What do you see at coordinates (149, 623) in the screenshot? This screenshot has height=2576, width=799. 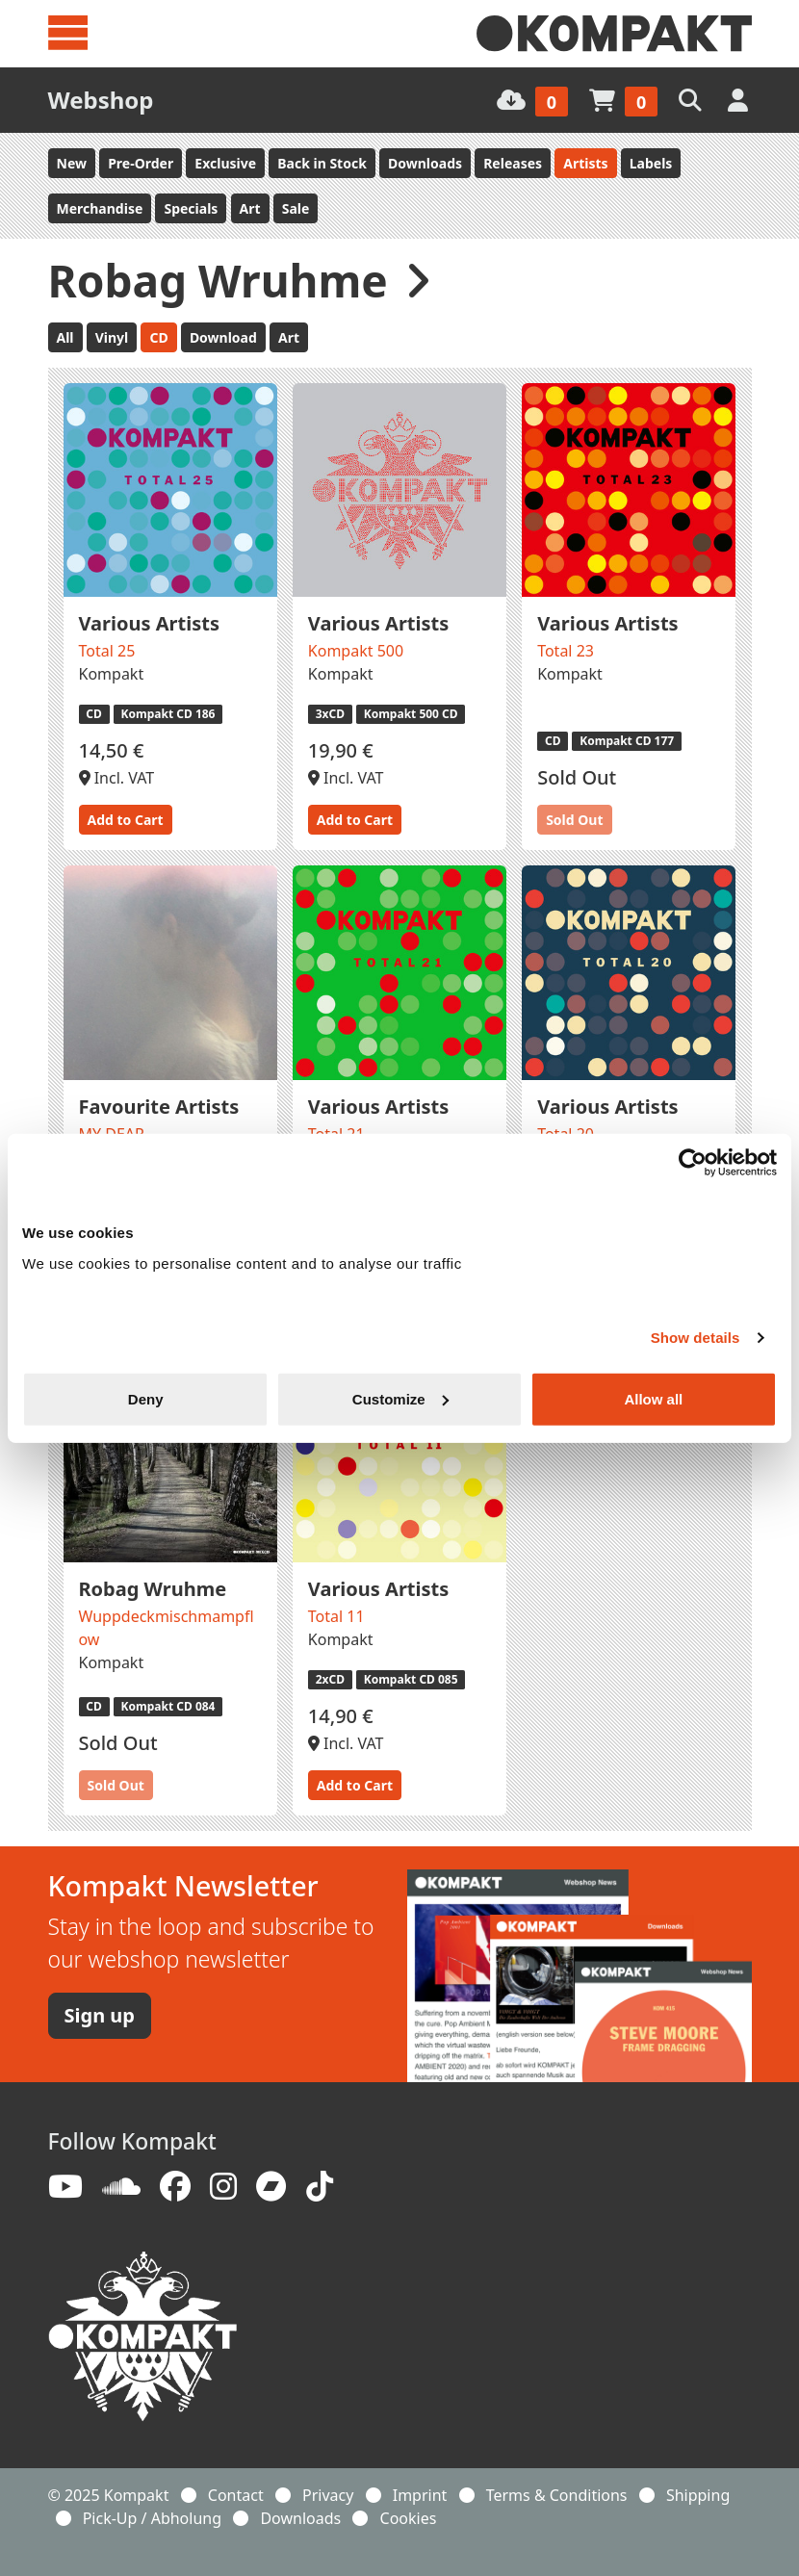 I see `Various Artists` at bounding box center [149, 623].